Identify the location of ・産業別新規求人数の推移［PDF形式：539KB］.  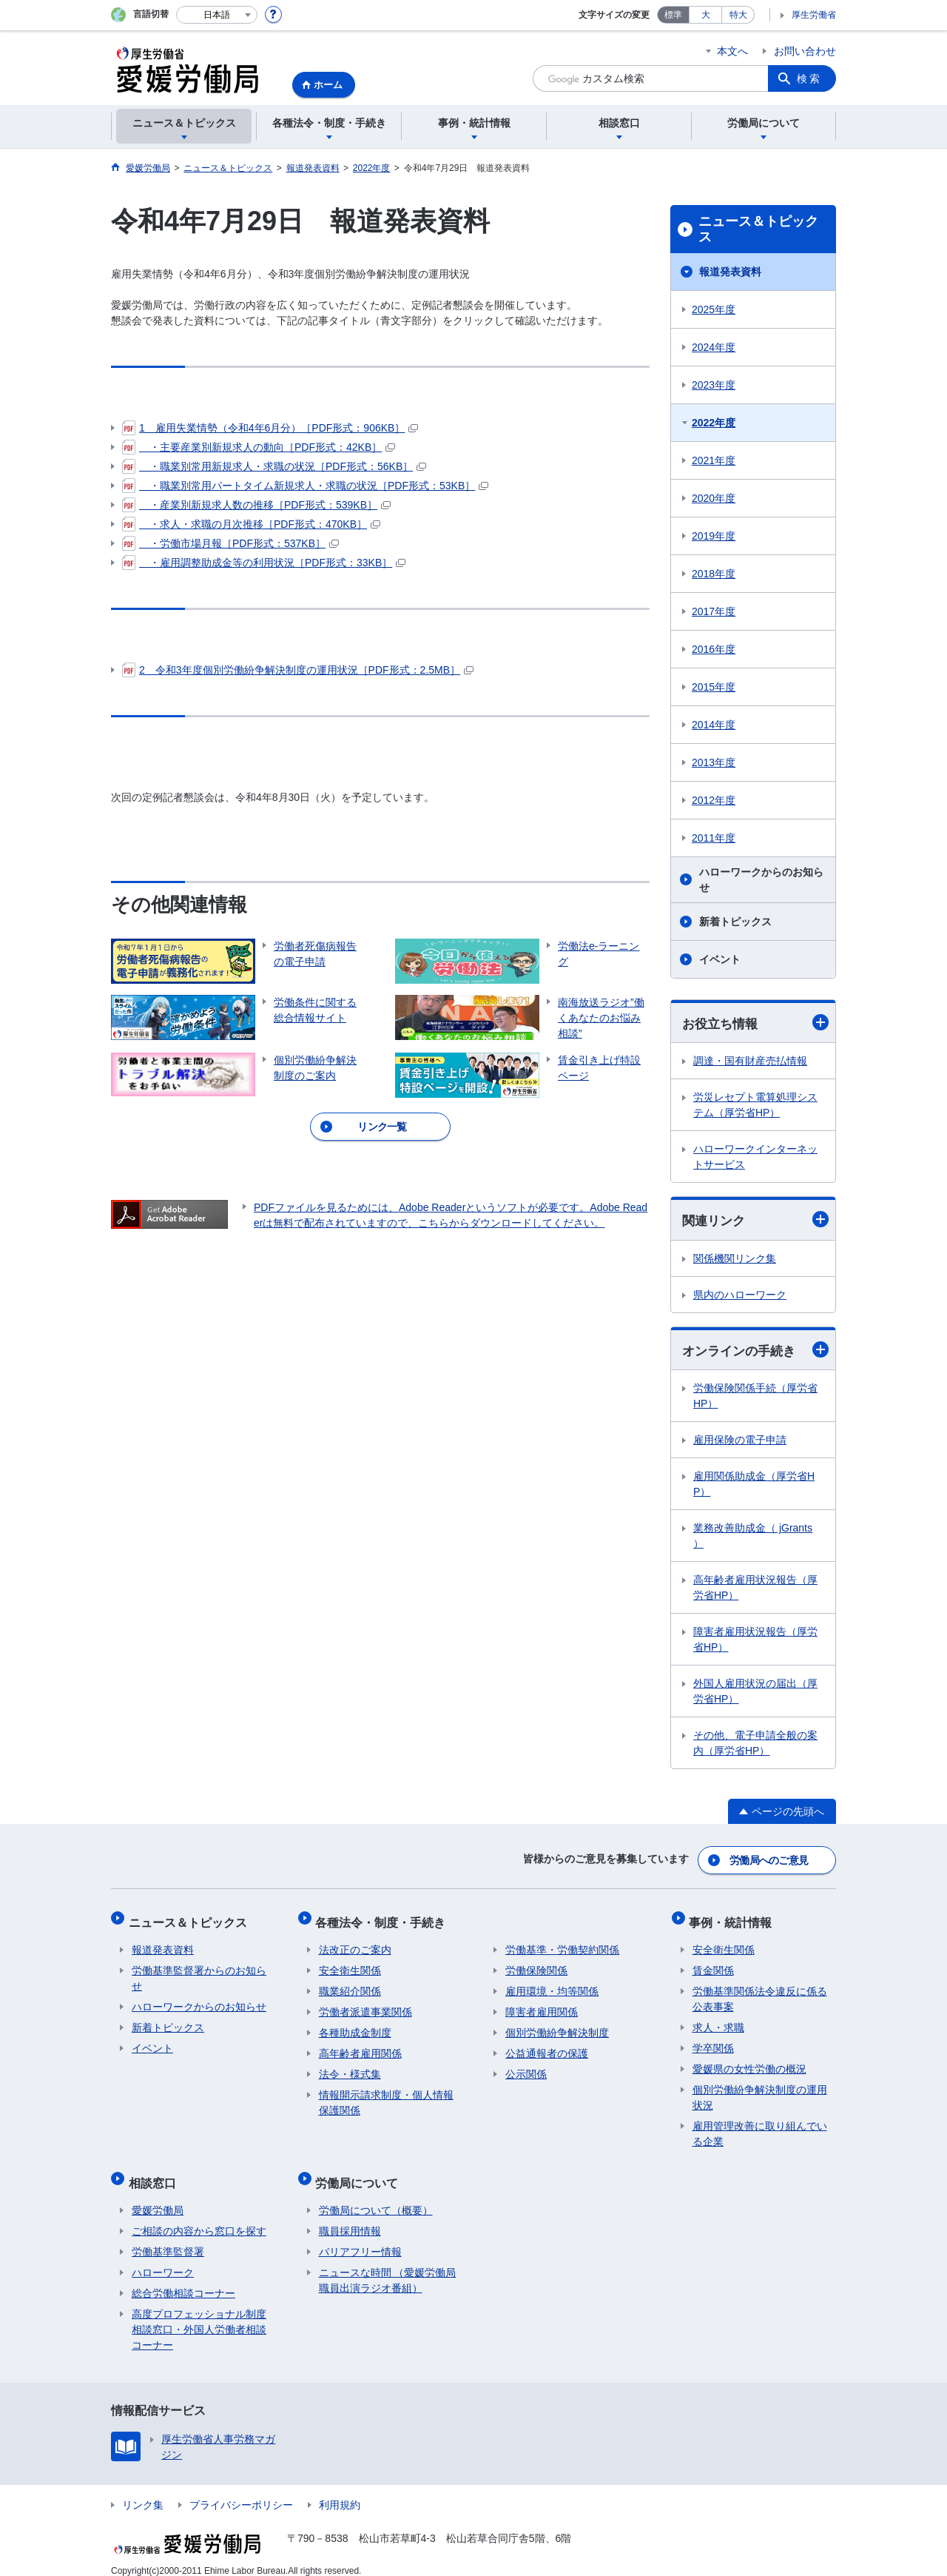
(256, 504).